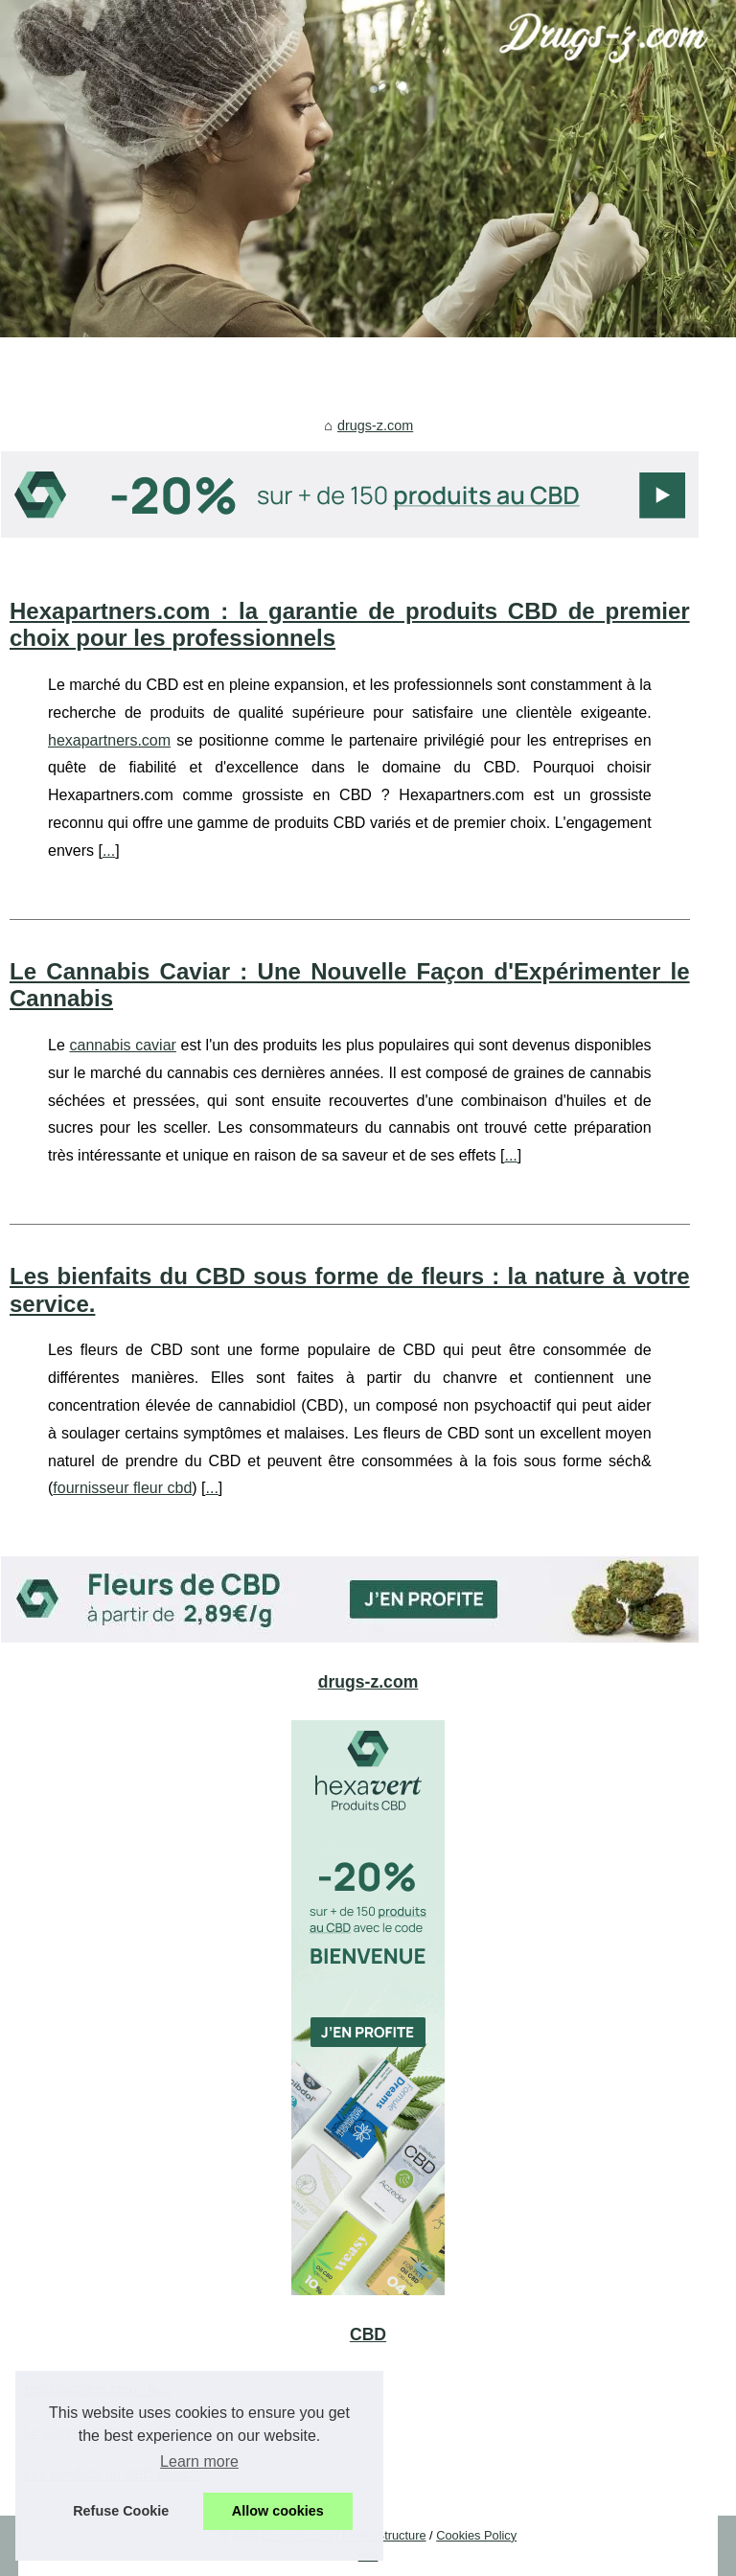 This screenshot has height=2576, width=736. I want to click on fournisseur fleur cbd, so click(122, 1488).